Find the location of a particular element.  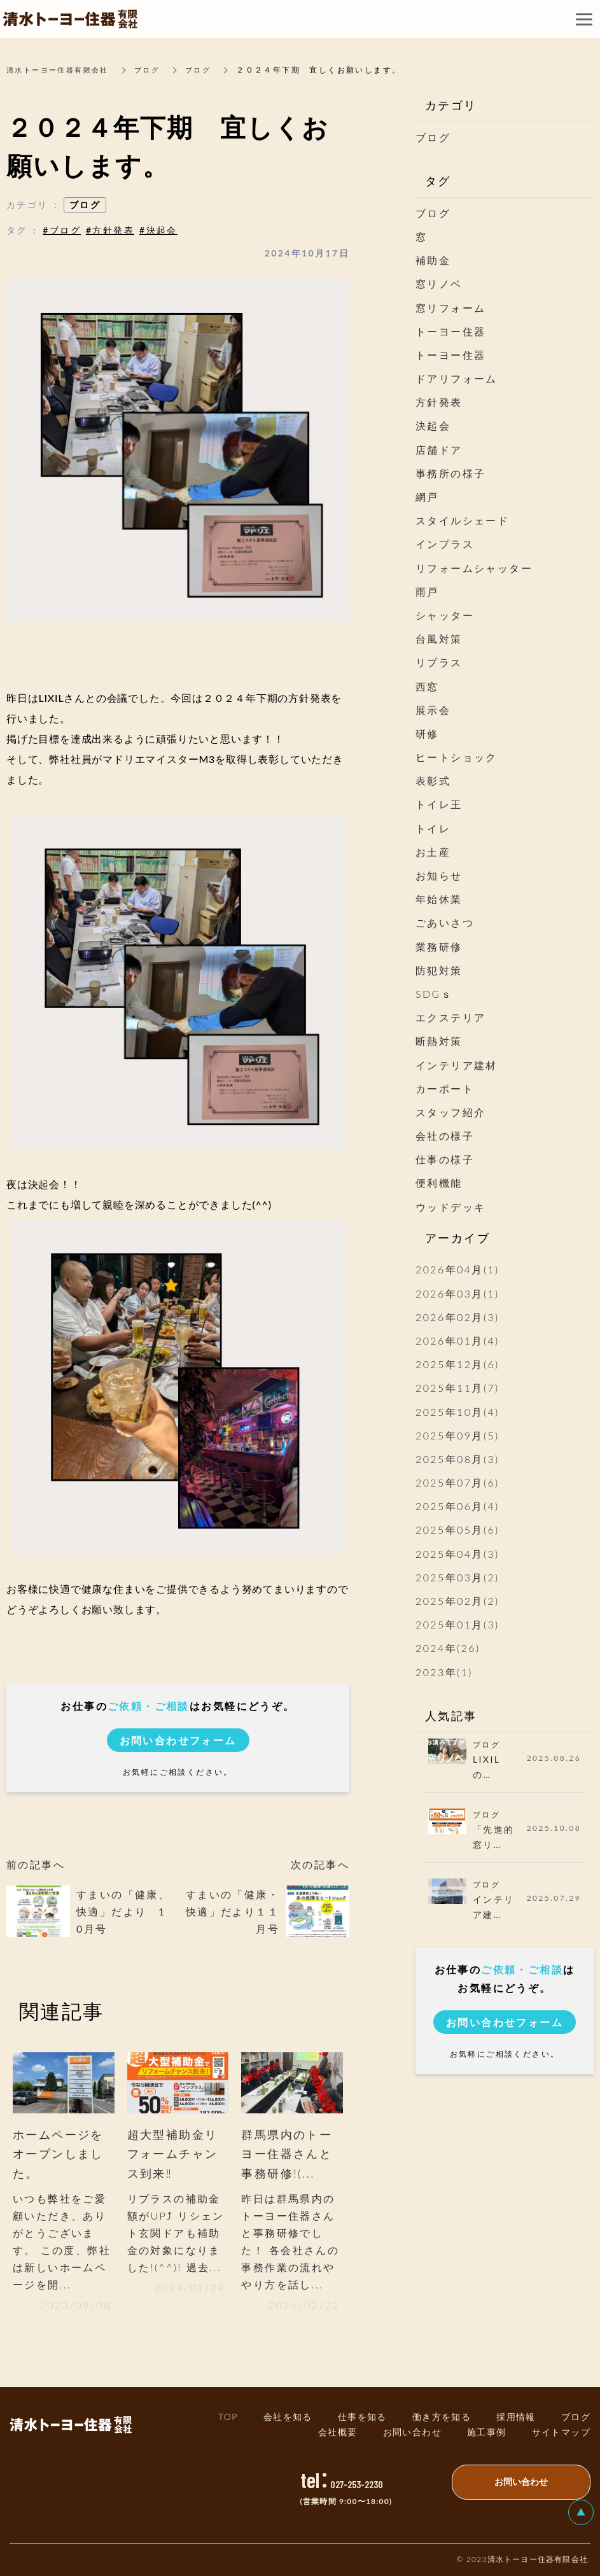

カーポート is located at coordinates (444, 1088).